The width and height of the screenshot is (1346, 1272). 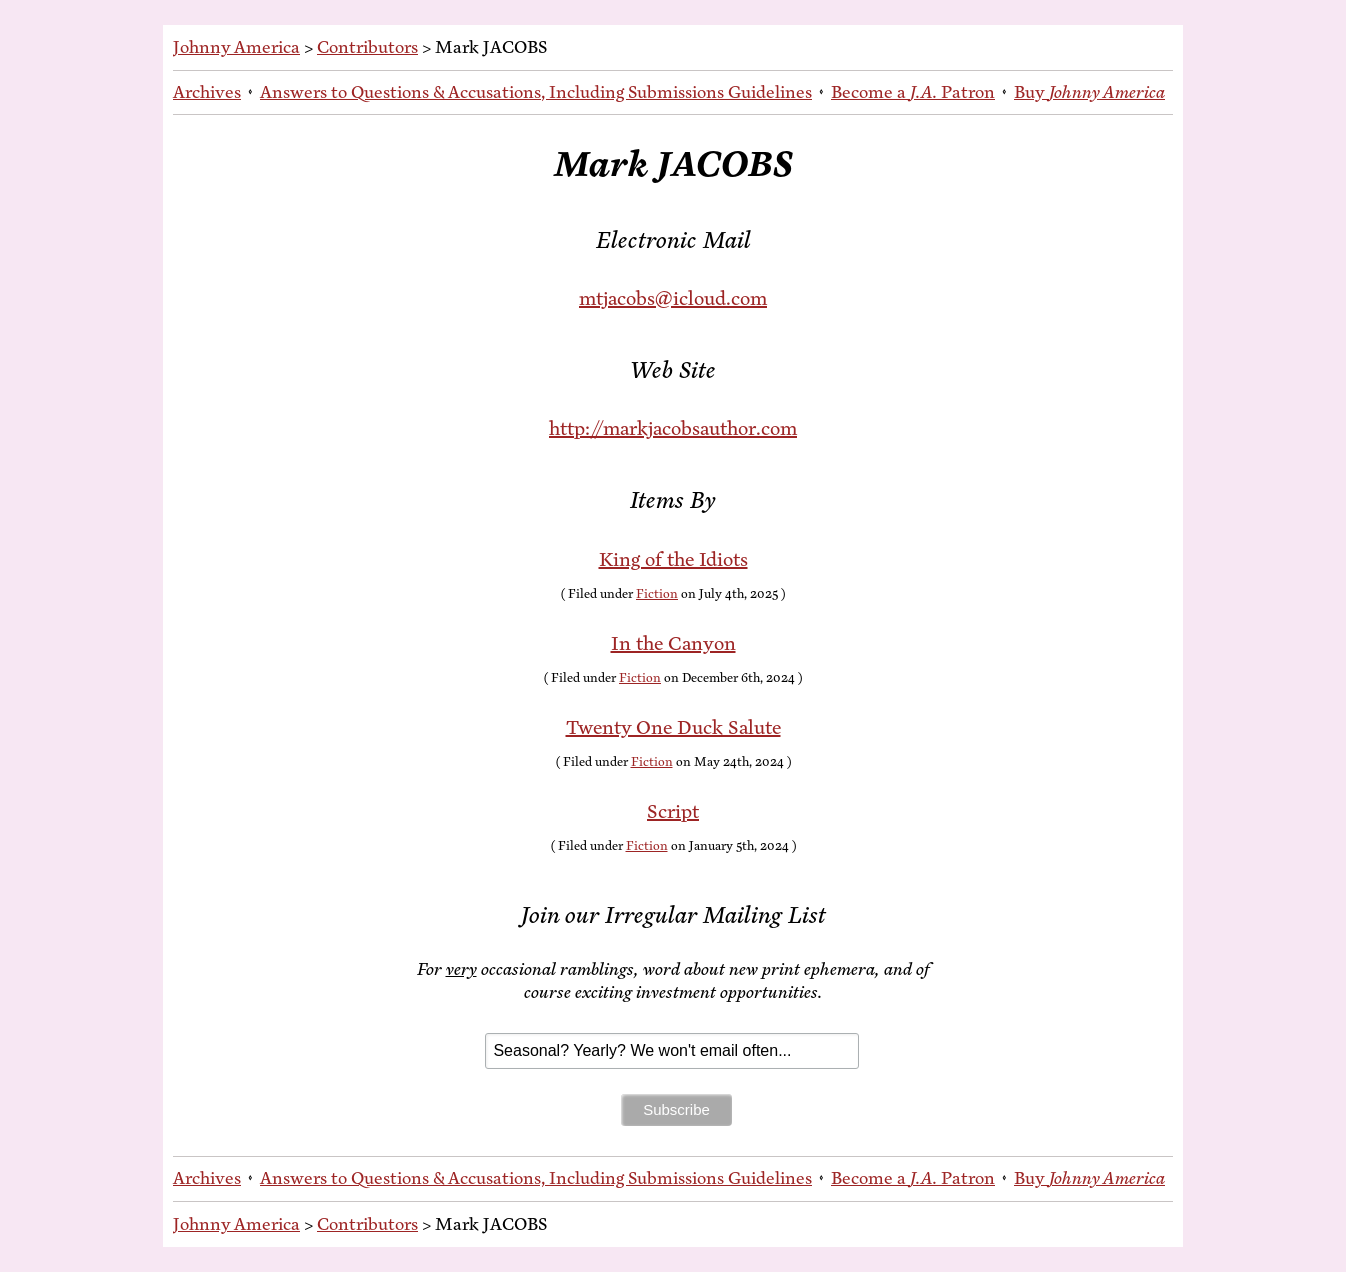 I want to click on Fiction, so click(x=657, y=594).